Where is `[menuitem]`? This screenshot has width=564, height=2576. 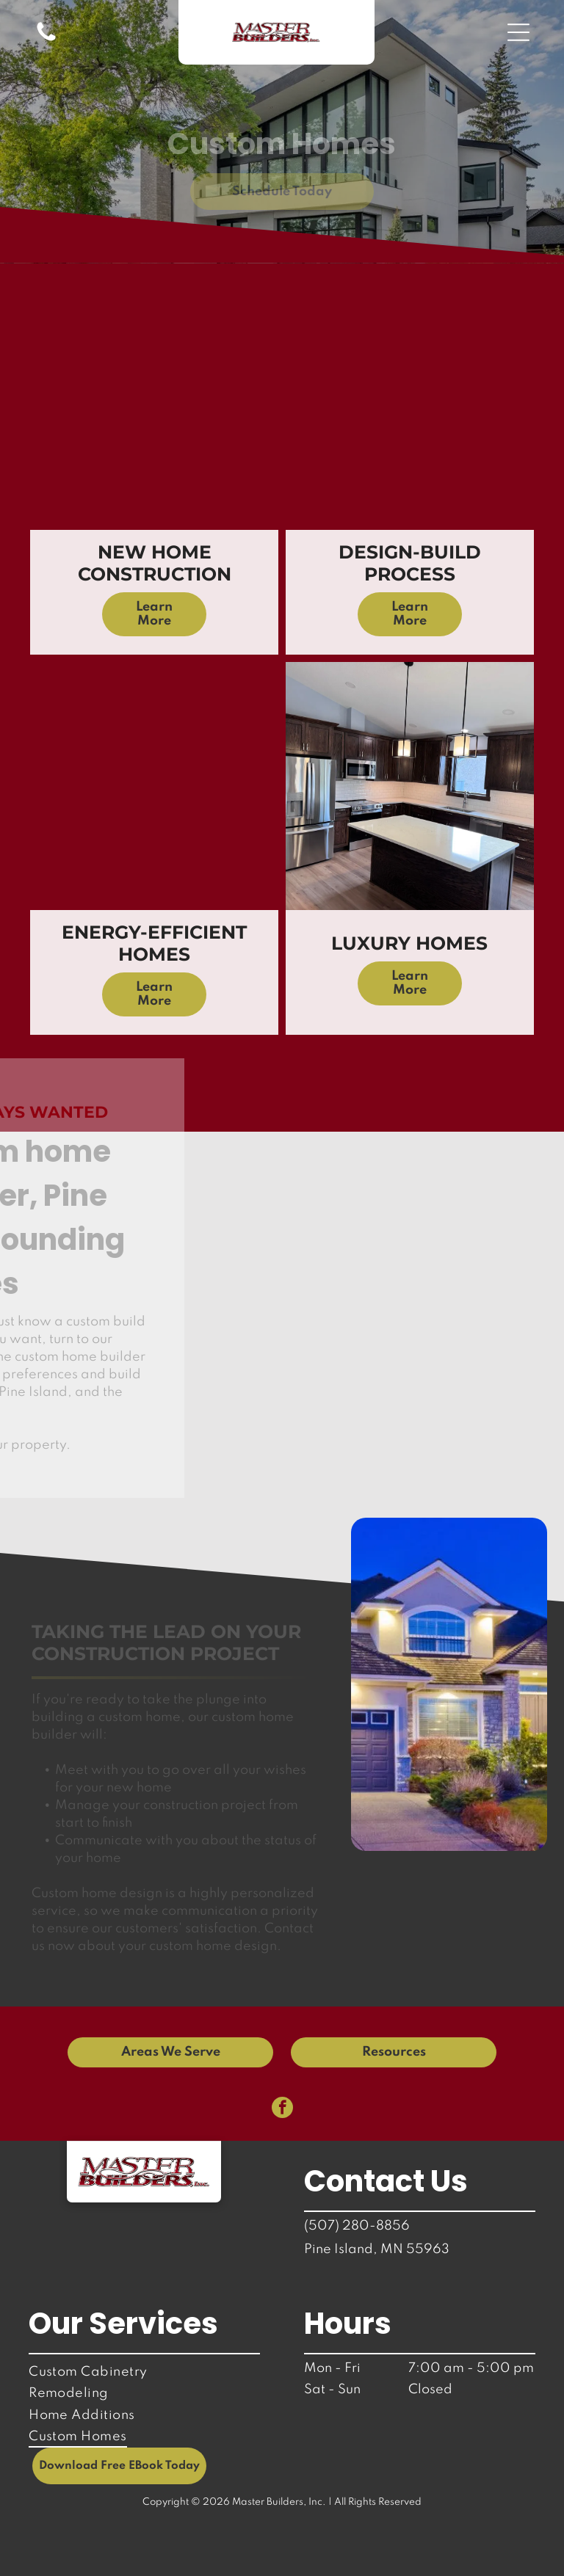 [menuitem] is located at coordinates (144, 2372).